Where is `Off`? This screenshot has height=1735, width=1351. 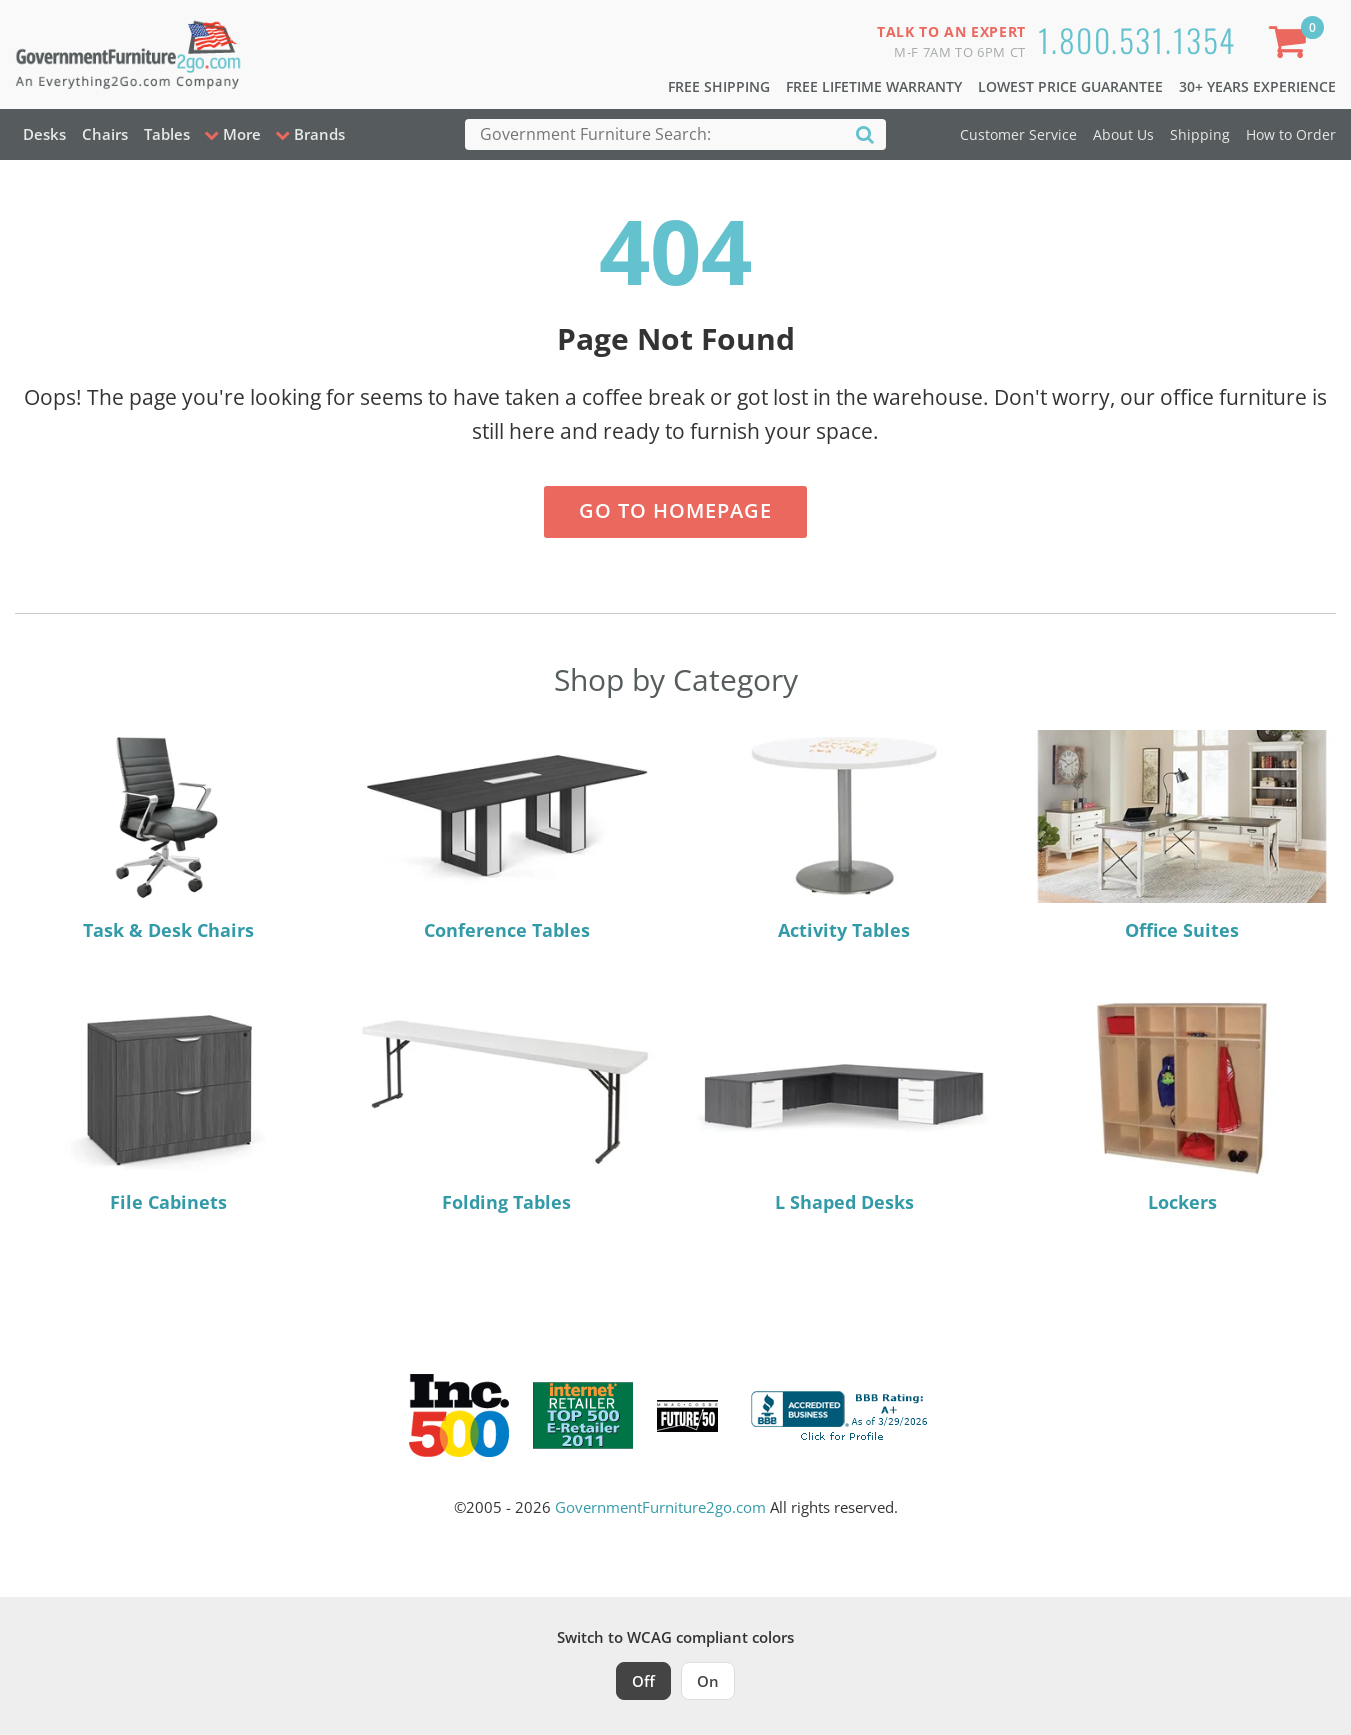 Off is located at coordinates (643, 1681).